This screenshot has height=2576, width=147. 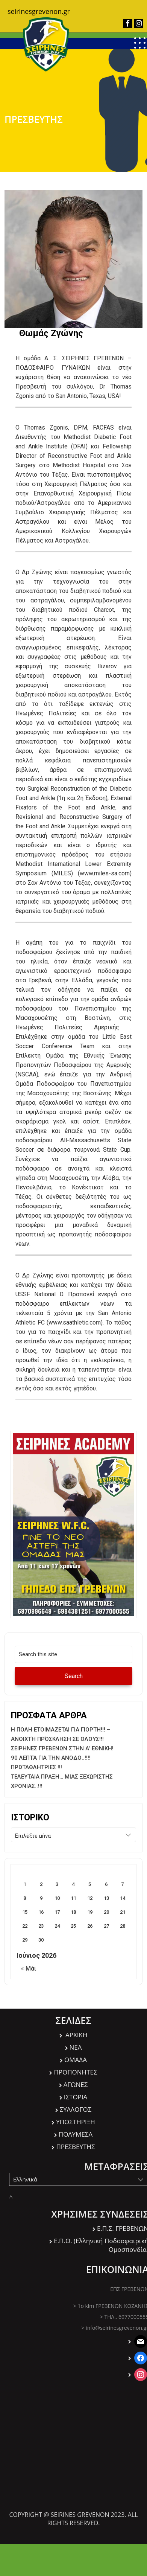 What do you see at coordinates (36, 1767) in the screenshot?
I see `ΠΡΩΤΑΘΛΗΤΡΙΕΣ !!!` at bounding box center [36, 1767].